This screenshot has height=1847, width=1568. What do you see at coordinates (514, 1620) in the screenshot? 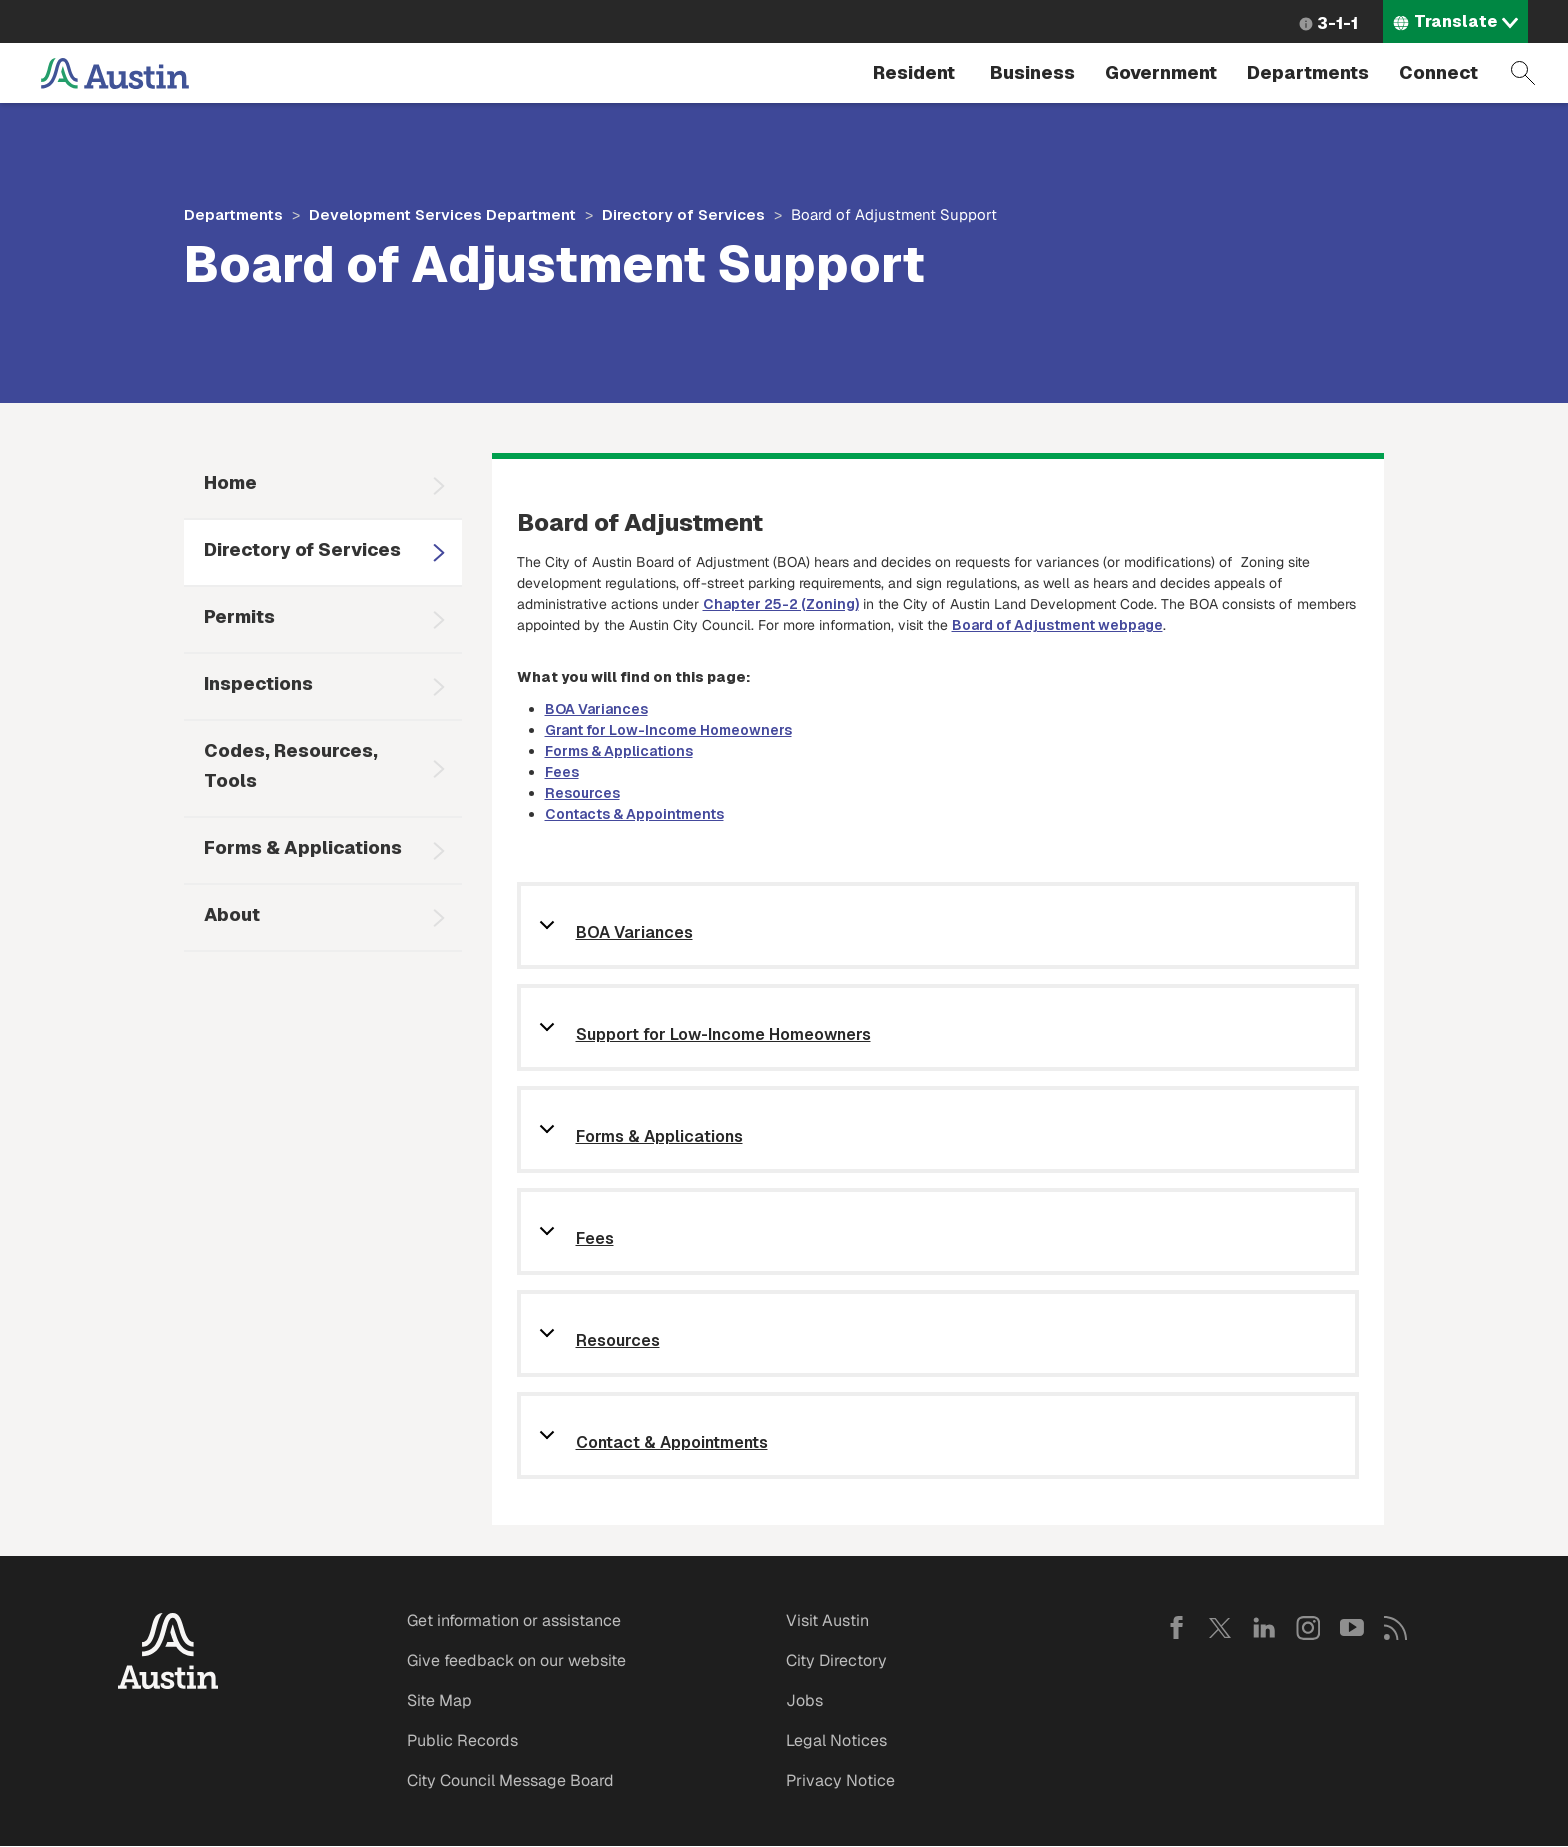
I see `Get information or assistance` at bounding box center [514, 1620].